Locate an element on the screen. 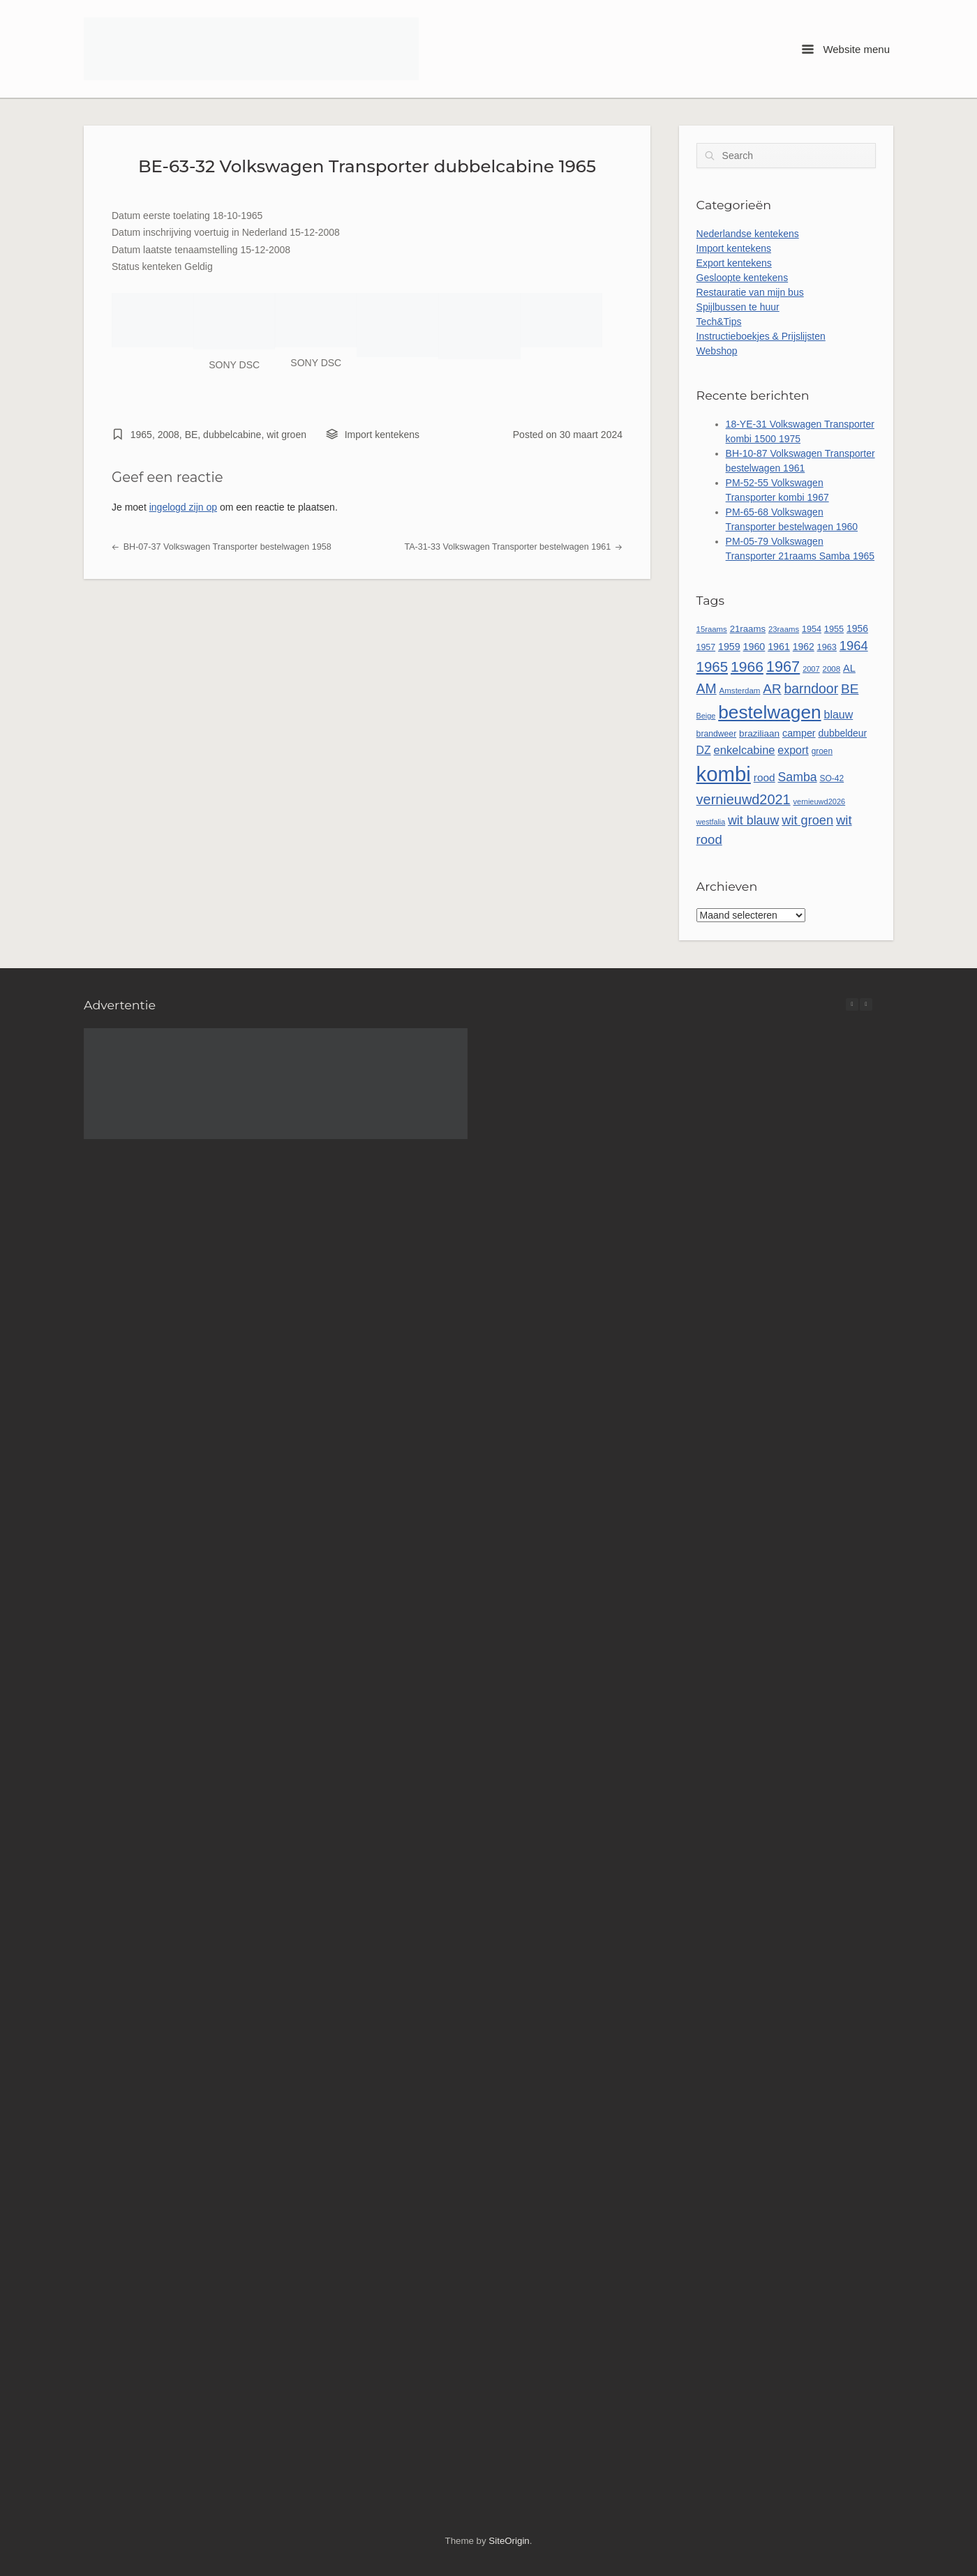  Gesloopte kentekens is located at coordinates (742, 277).